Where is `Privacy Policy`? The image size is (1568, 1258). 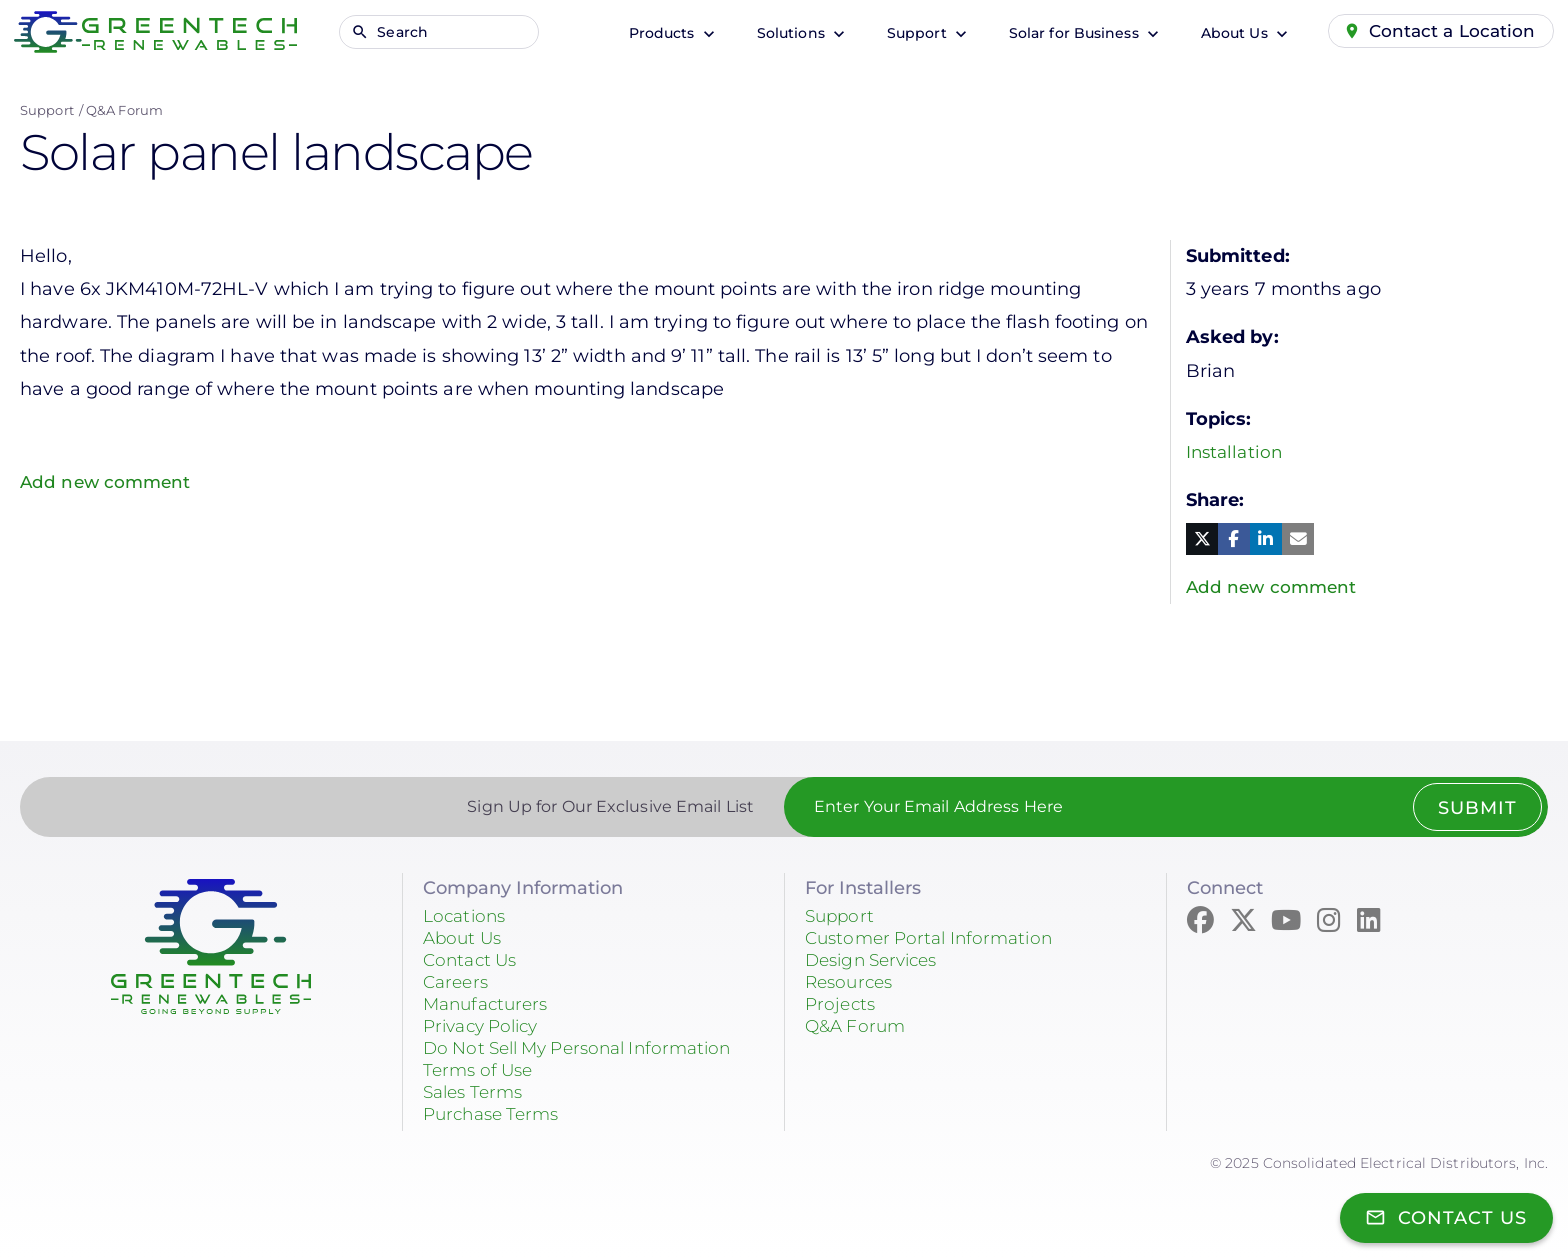 Privacy Policy is located at coordinates (486, 1027).